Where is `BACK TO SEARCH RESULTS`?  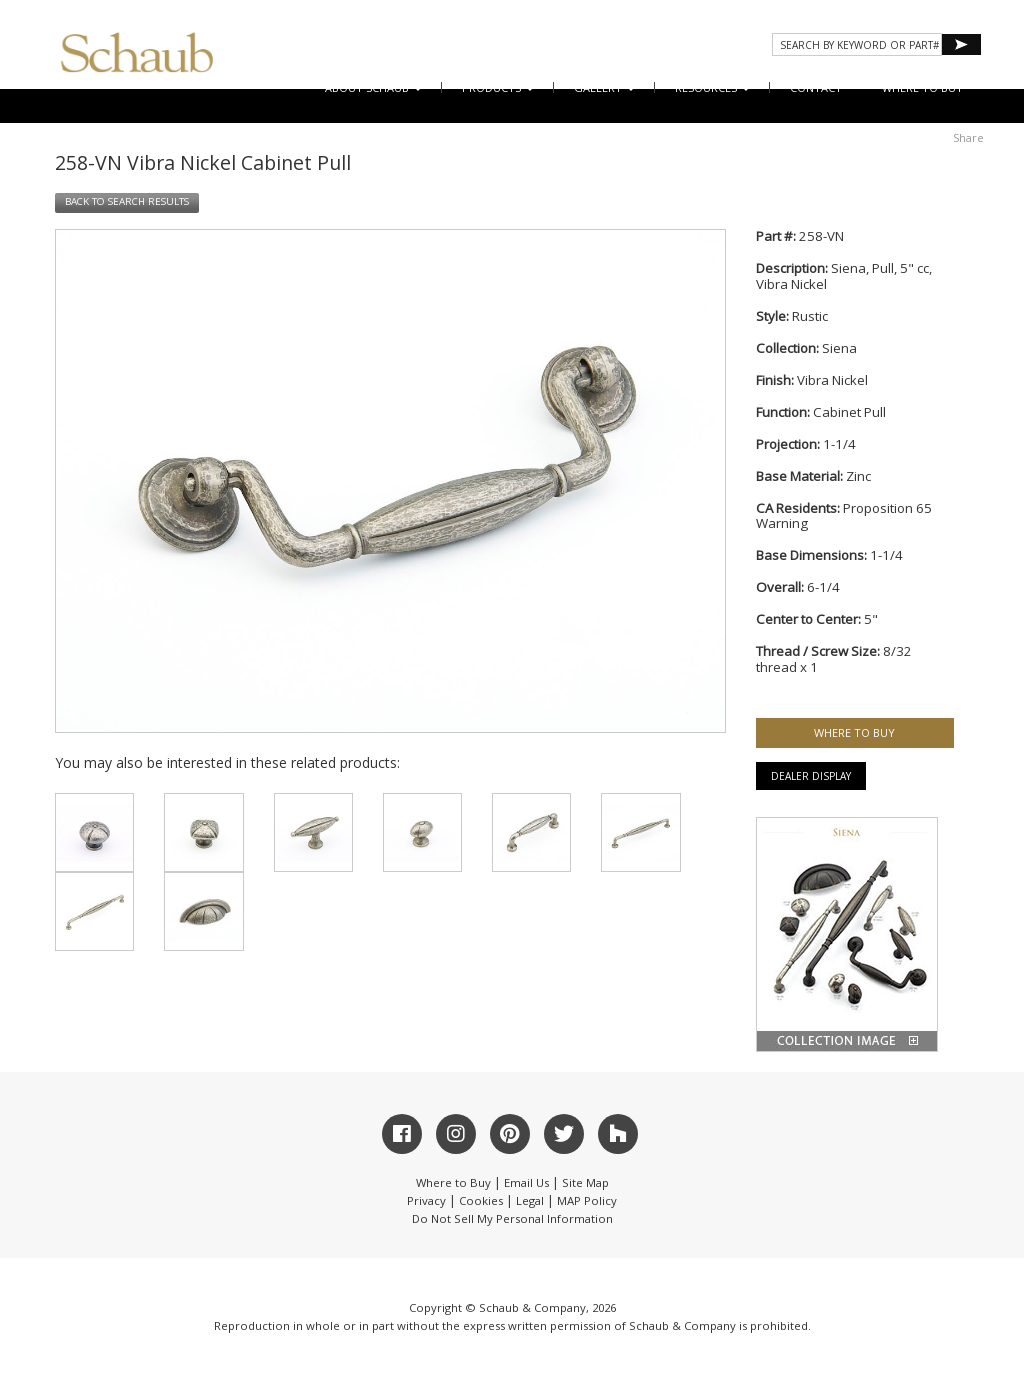 BACK TO SEARCH RESULTS is located at coordinates (127, 201).